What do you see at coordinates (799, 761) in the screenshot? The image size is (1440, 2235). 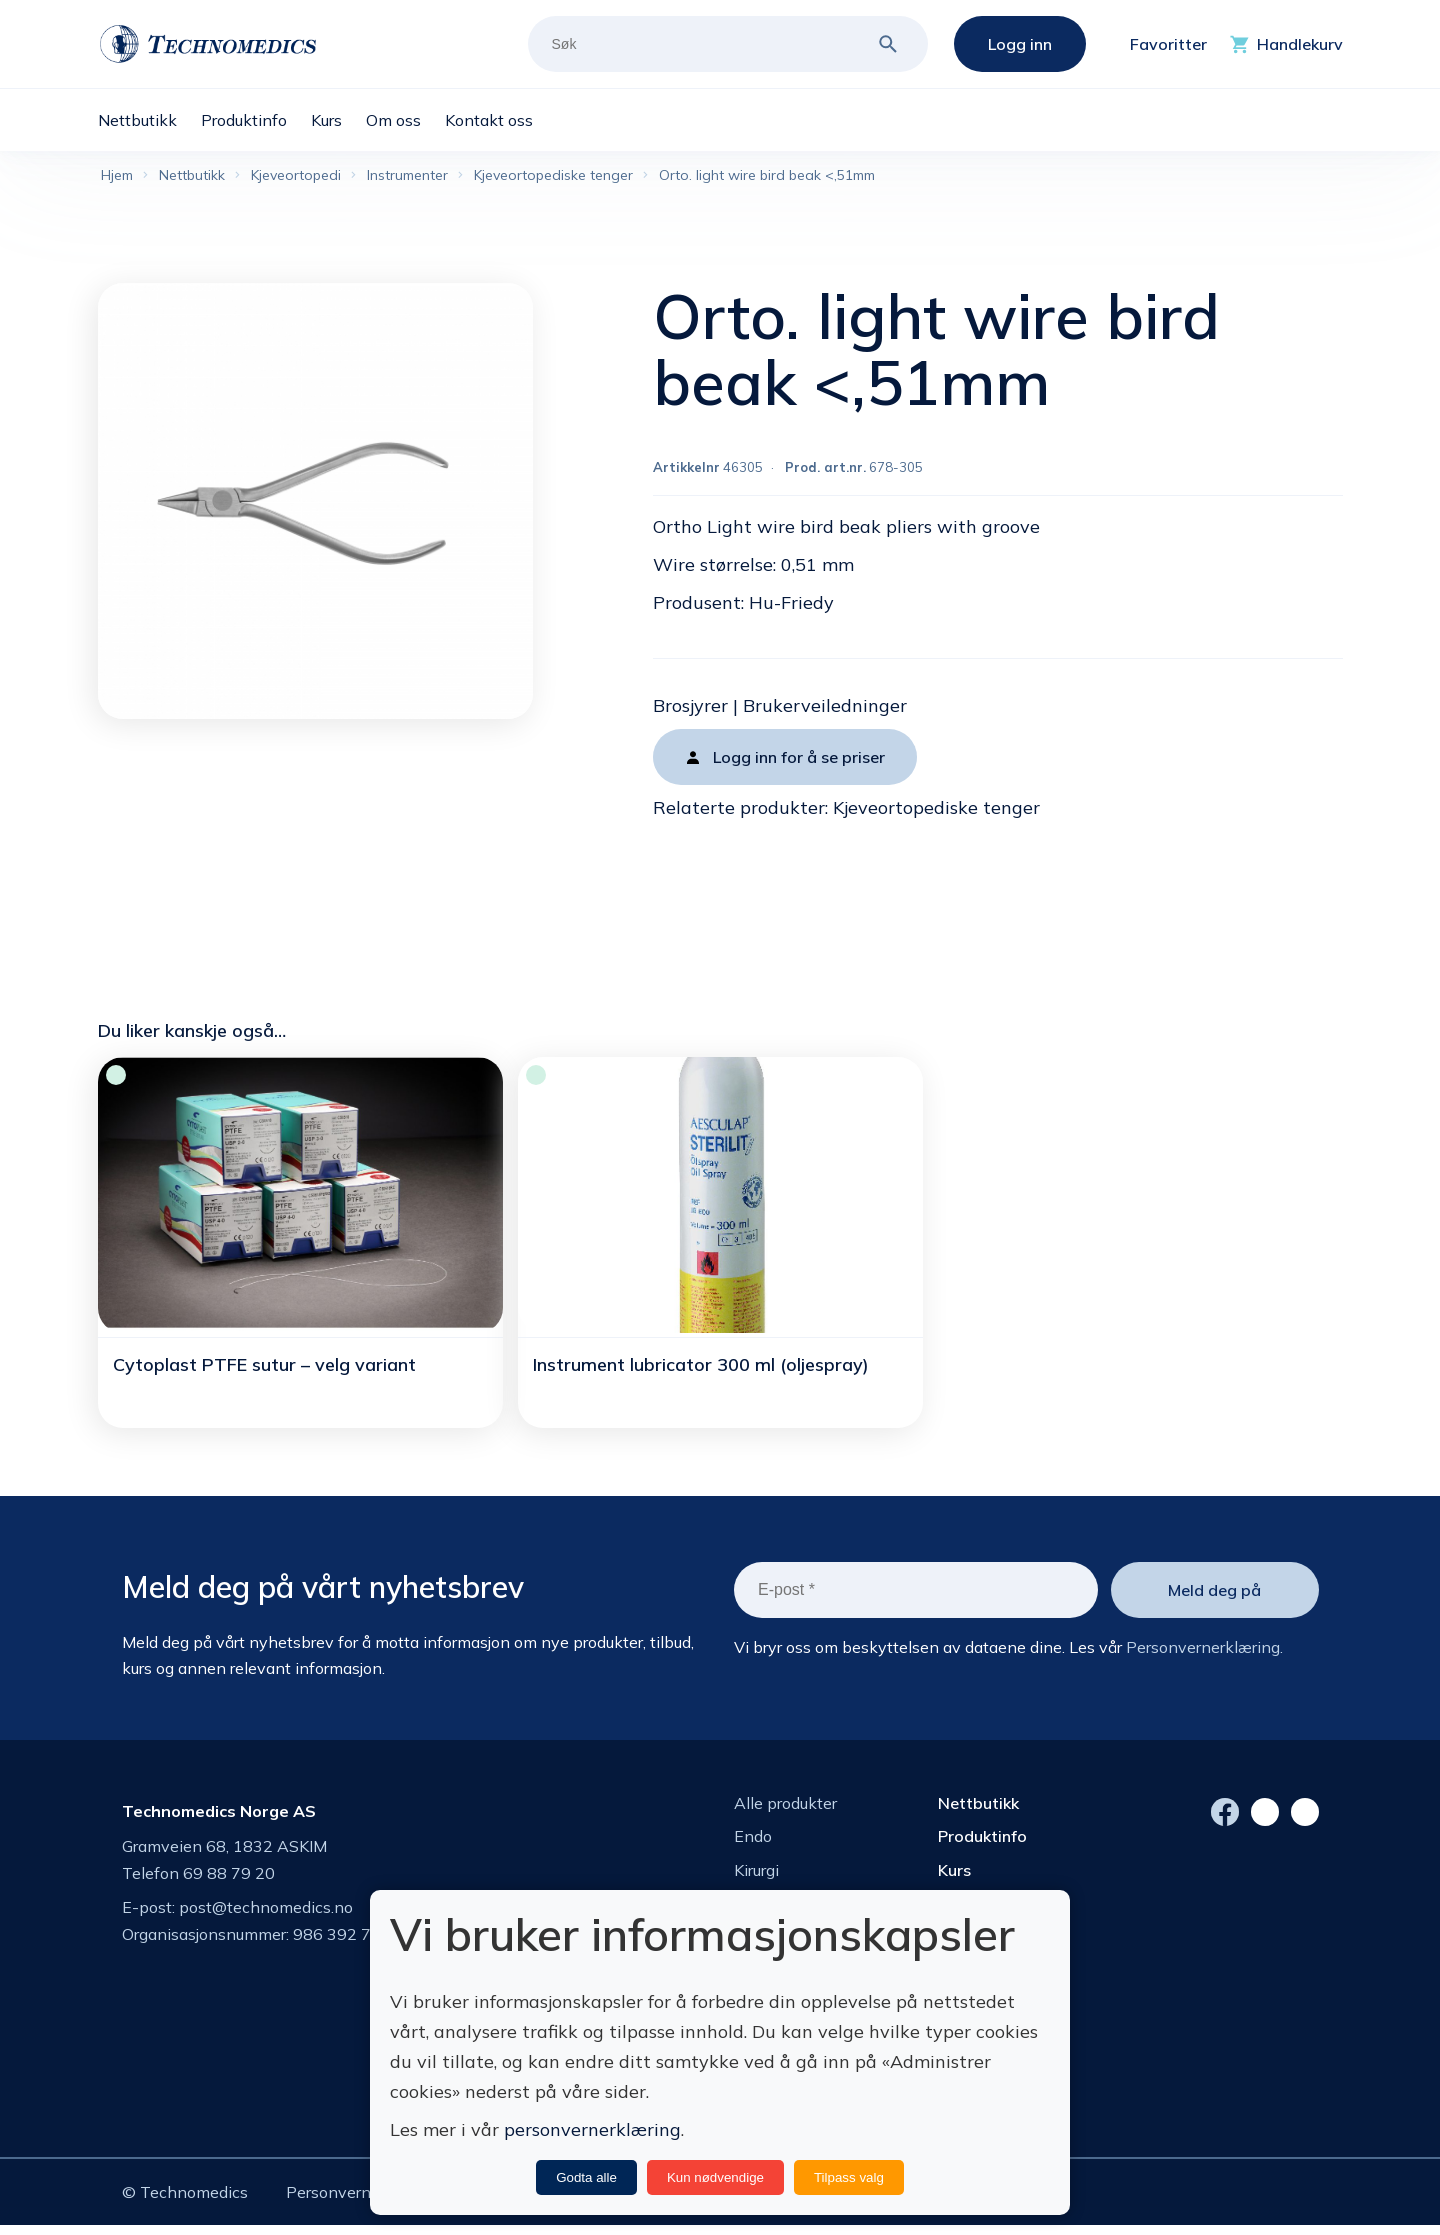 I see `Logg inn for å se priser` at bounding box center [799, 761].